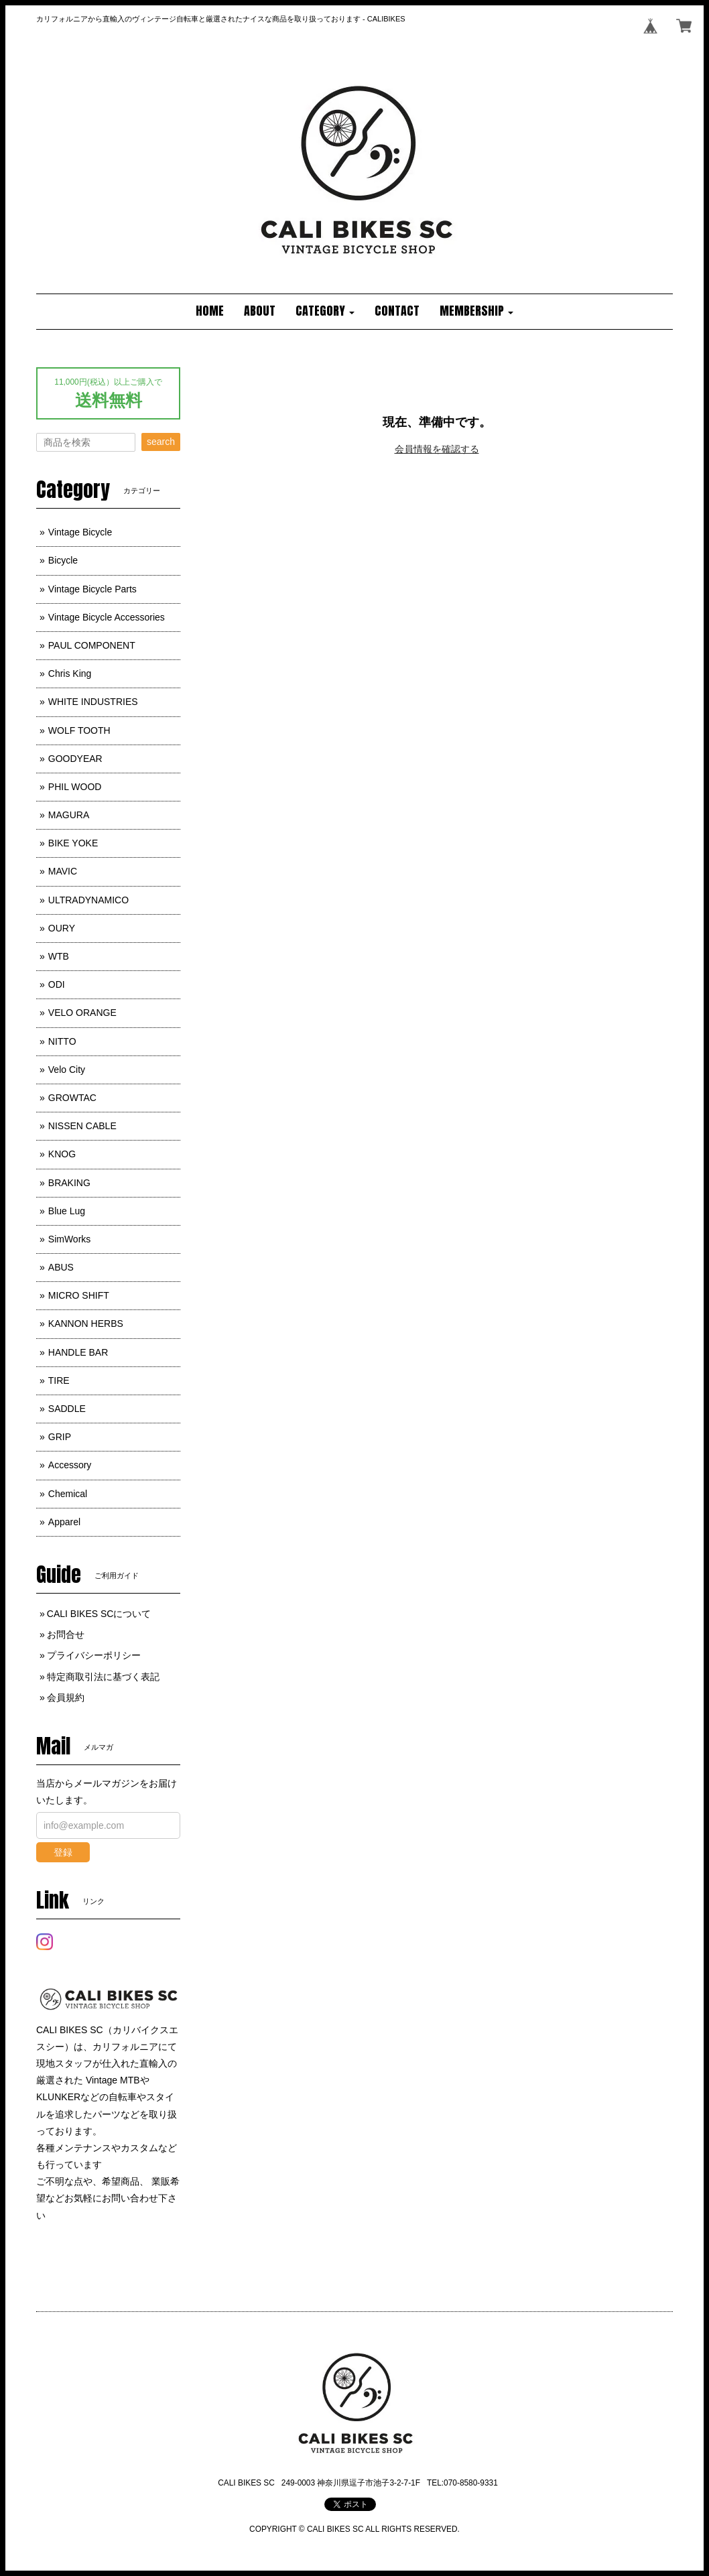 The image size is (709, 2576). Describe the element at coordinates (59, 1436) in the screenshot. I see `GRIP` at that location.